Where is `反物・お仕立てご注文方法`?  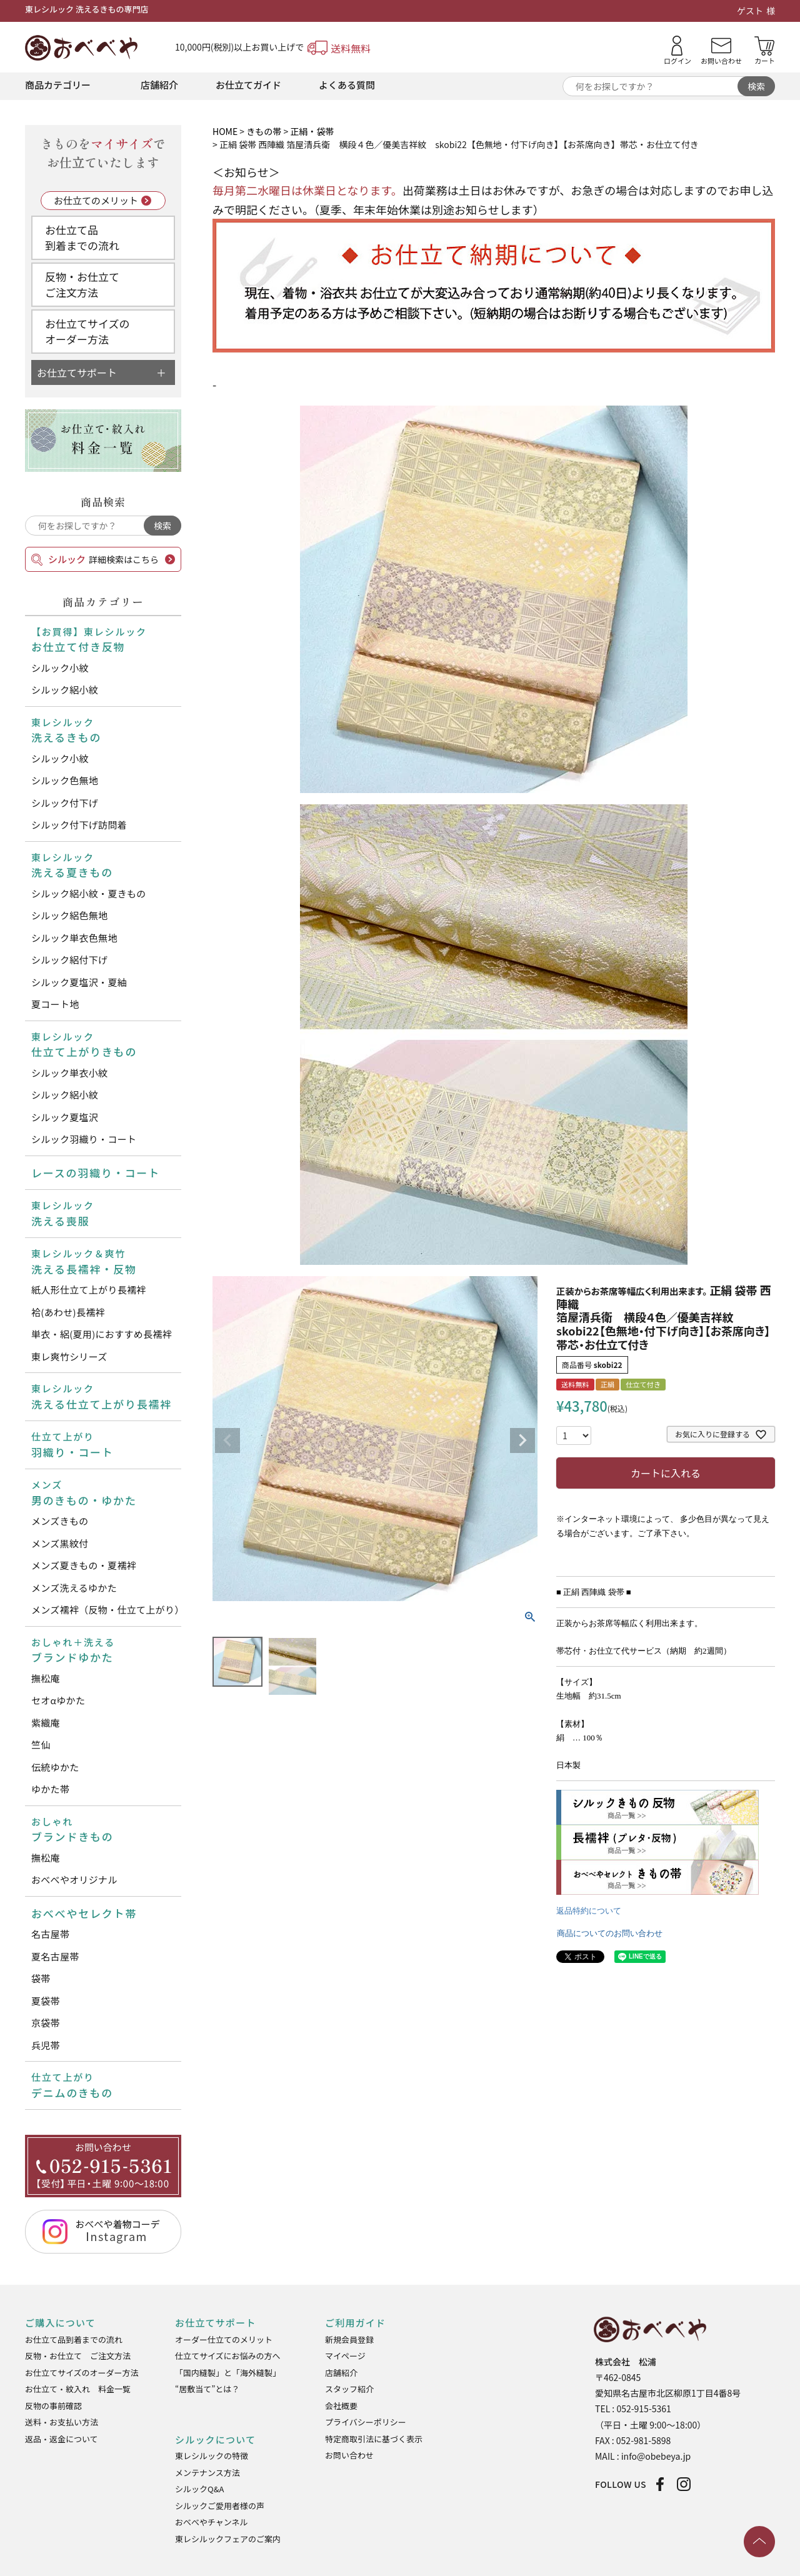 反物・お仕立てご注文方法 is located at coordinates (82, 285).